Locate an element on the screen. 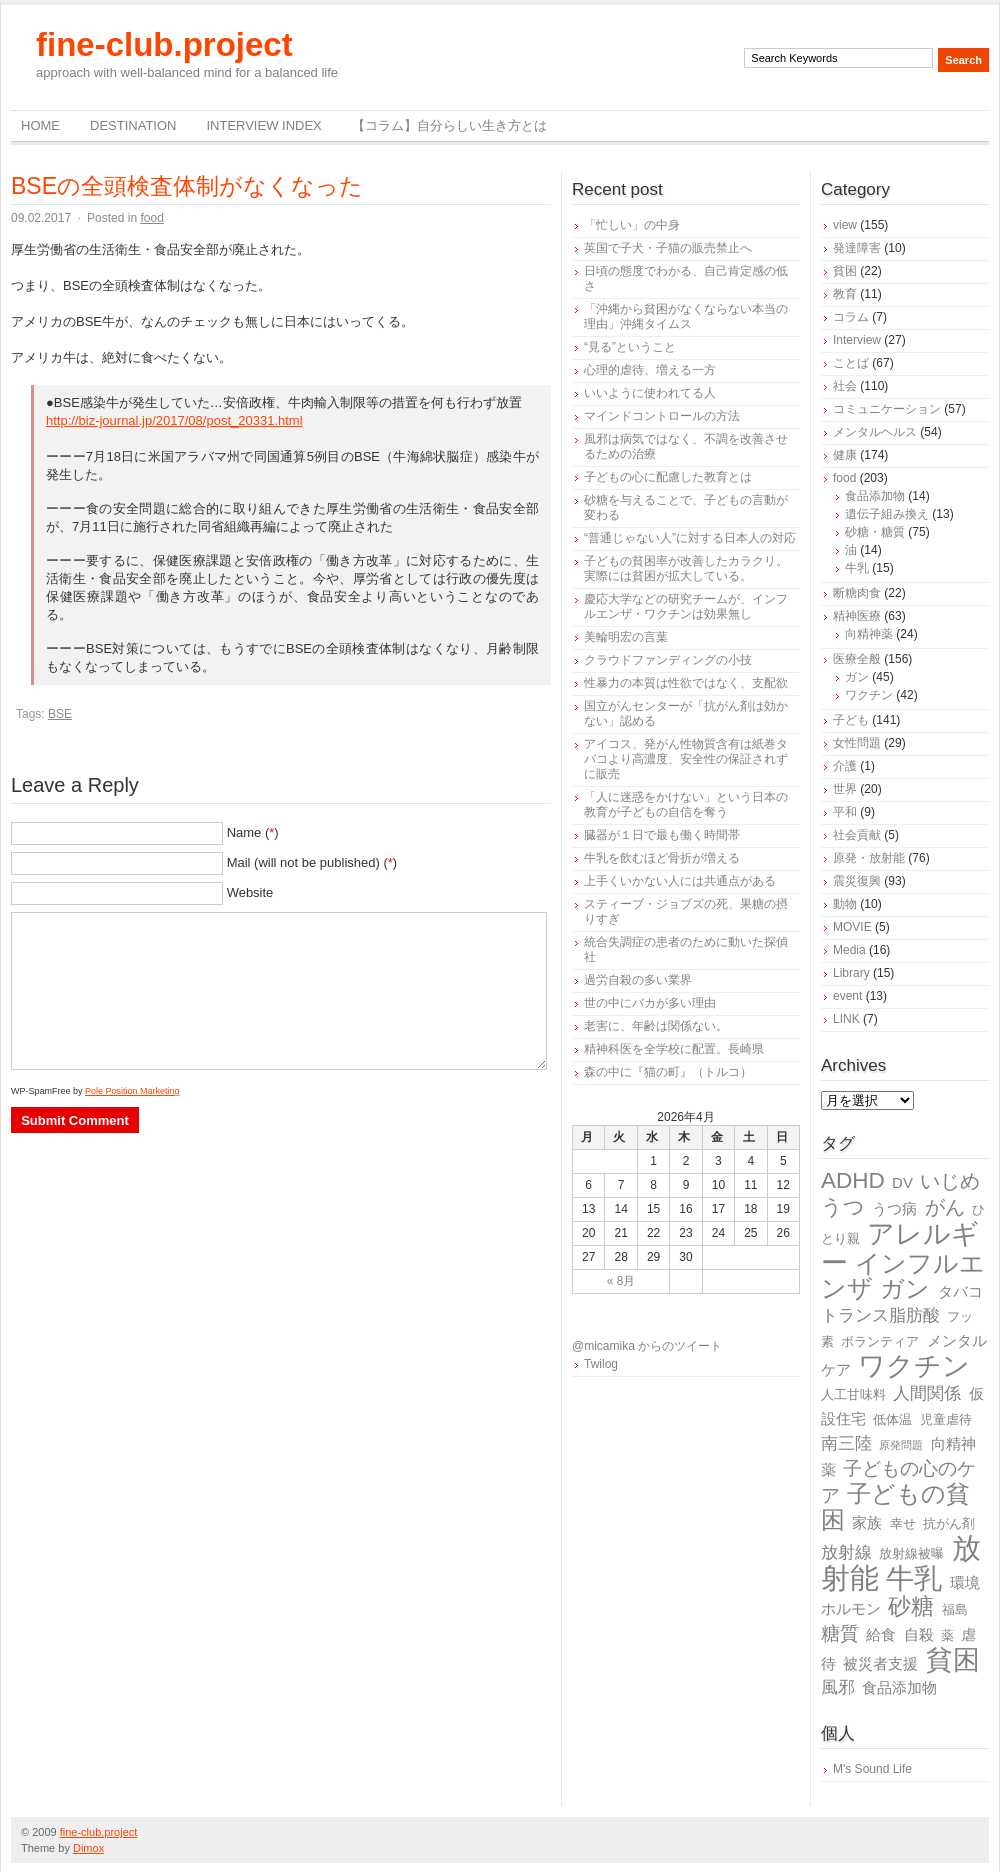 This screenshot has height=1872, width=1000. 被災者支援 is located at coordinates (880, 1663).